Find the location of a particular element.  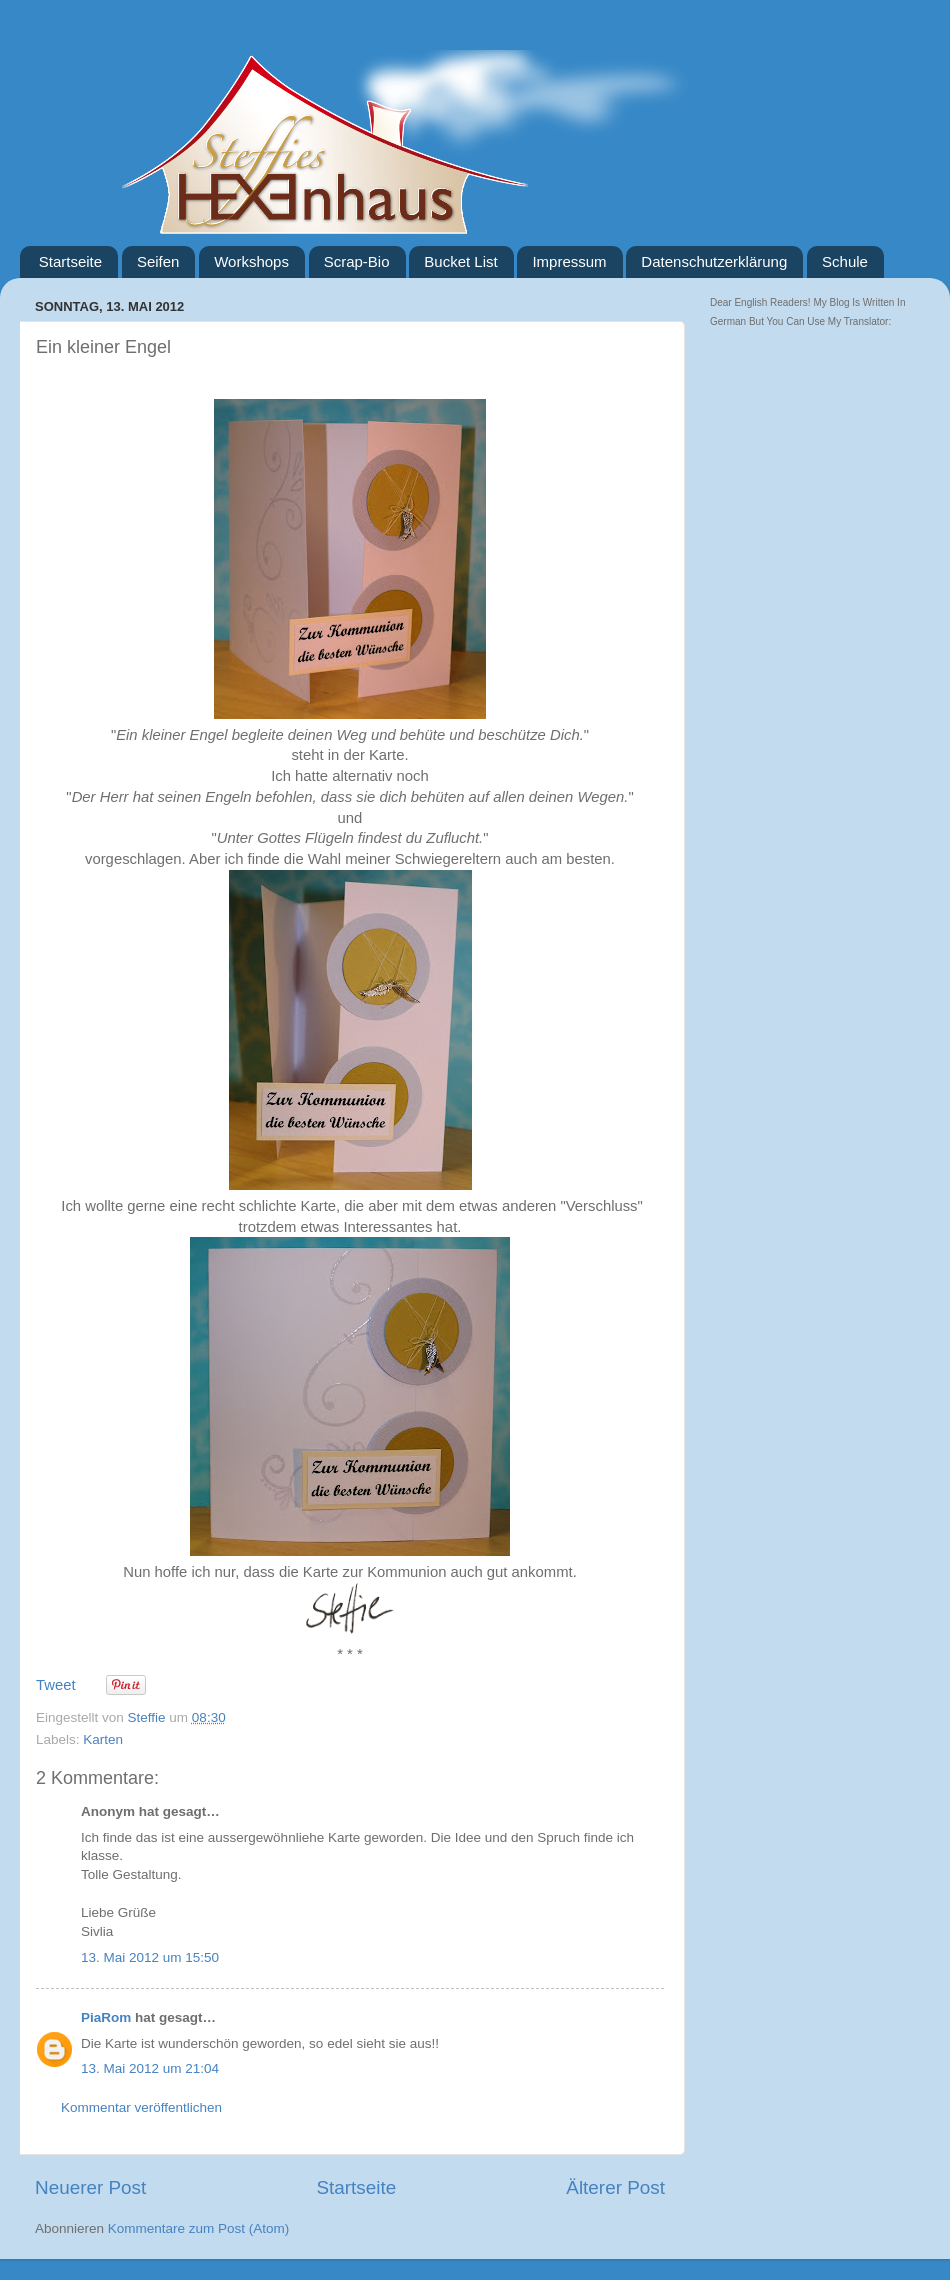

13. Mai 2012 um 15:50 is located at coordinates (150, 1957).